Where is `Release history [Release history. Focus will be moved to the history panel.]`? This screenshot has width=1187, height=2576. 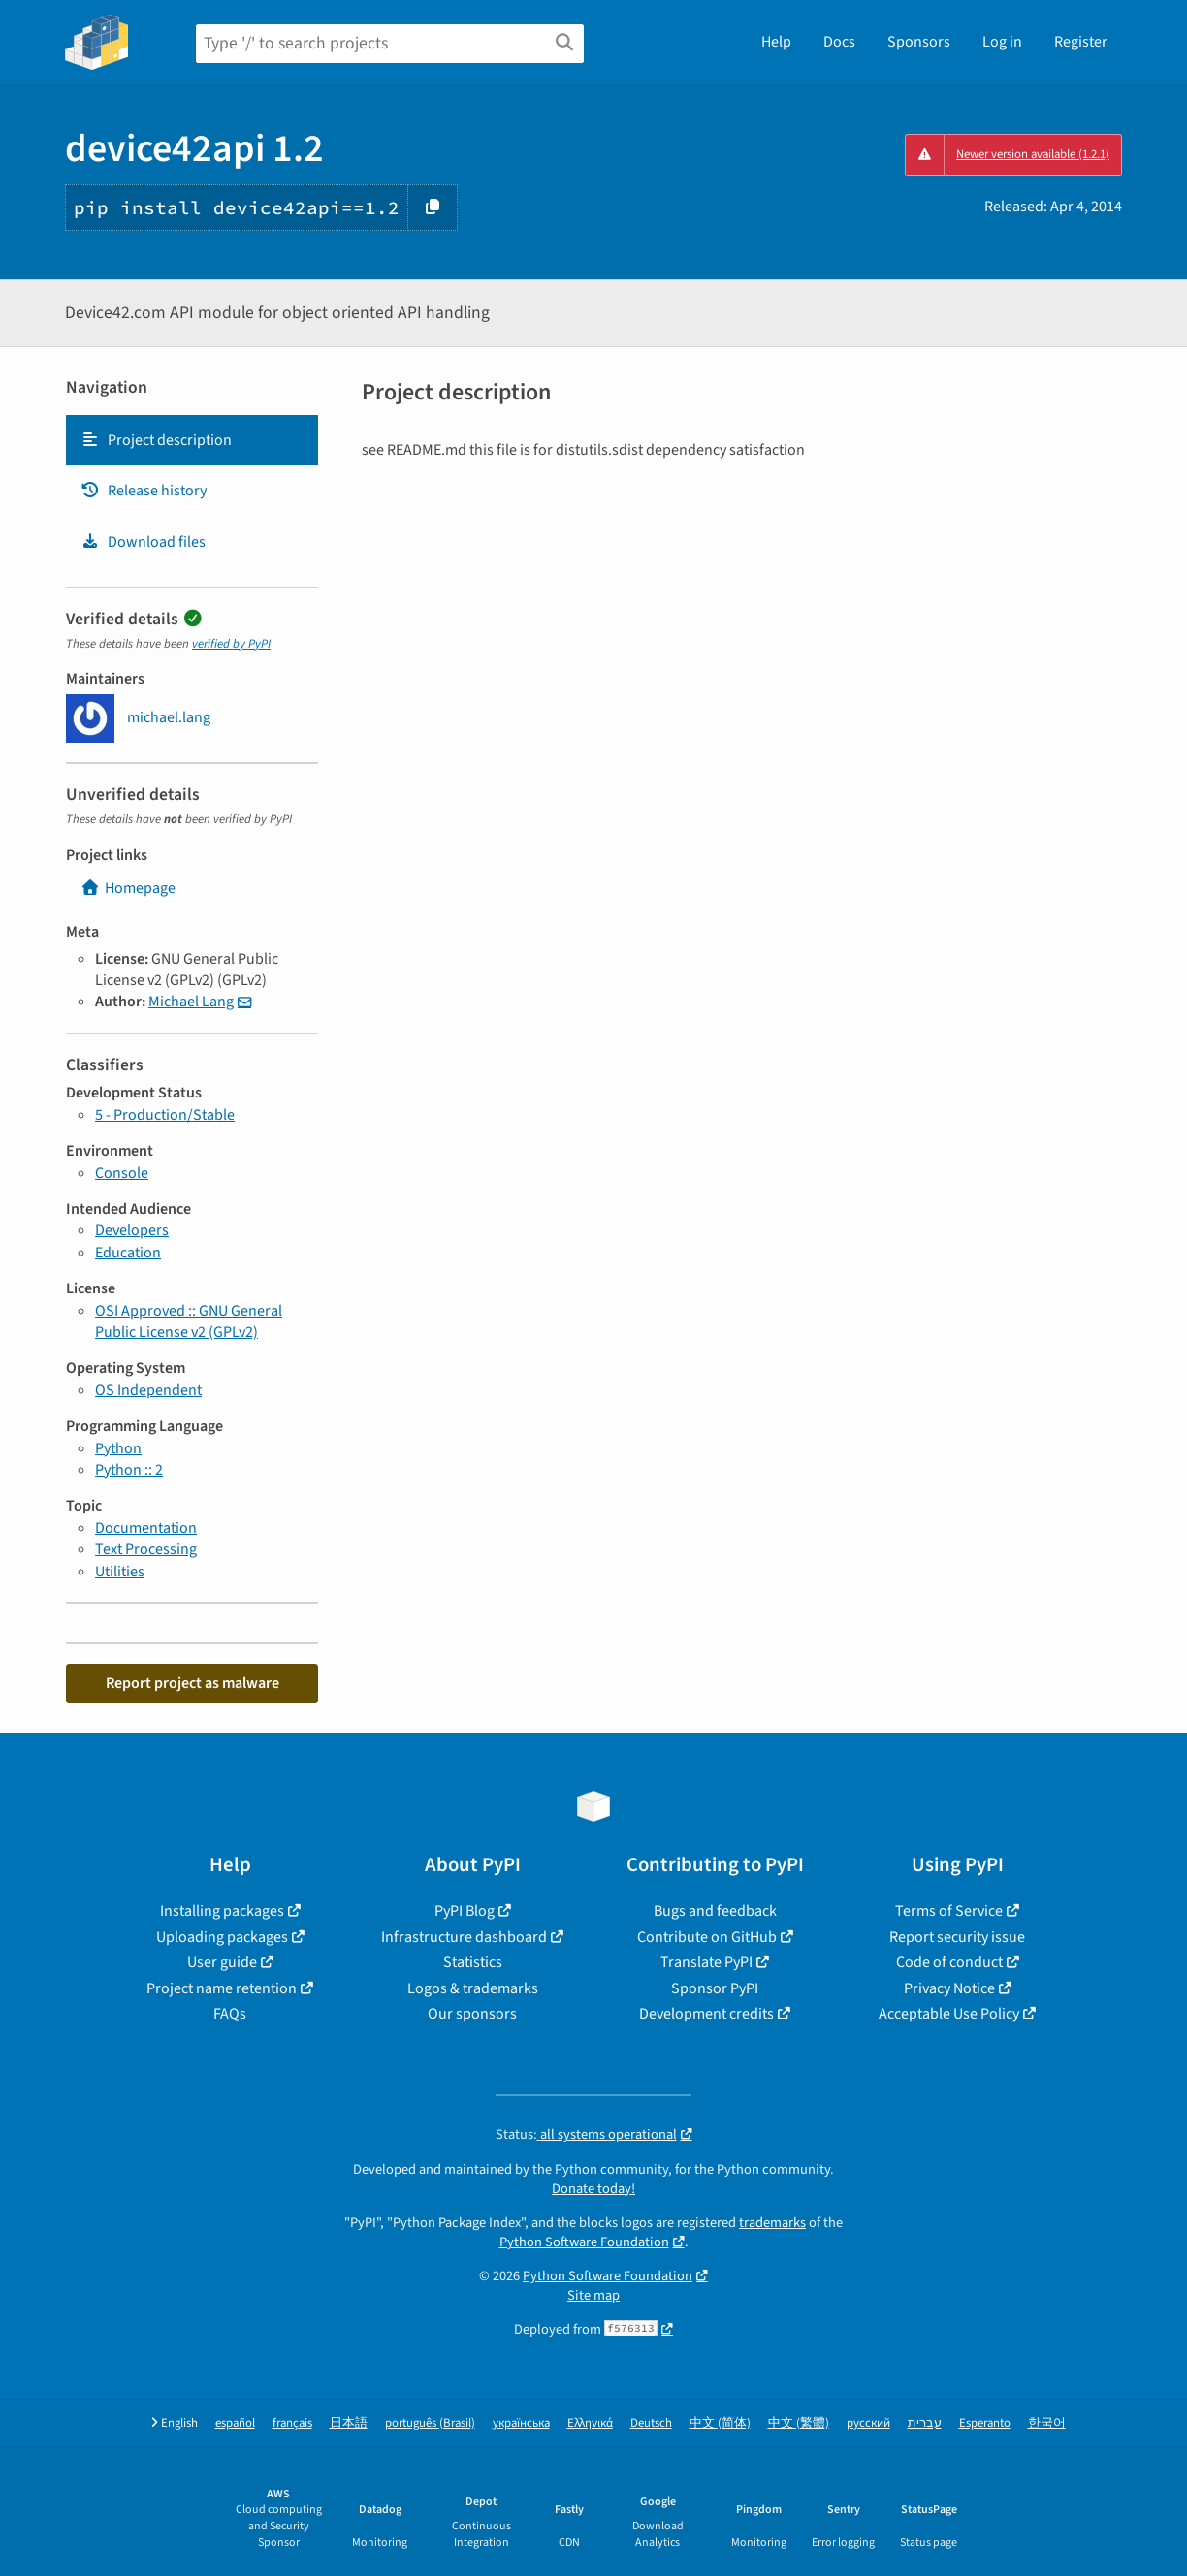
Release history [Release history. Focus will be moved to the history panel.] is located at coordinates (143, 490).